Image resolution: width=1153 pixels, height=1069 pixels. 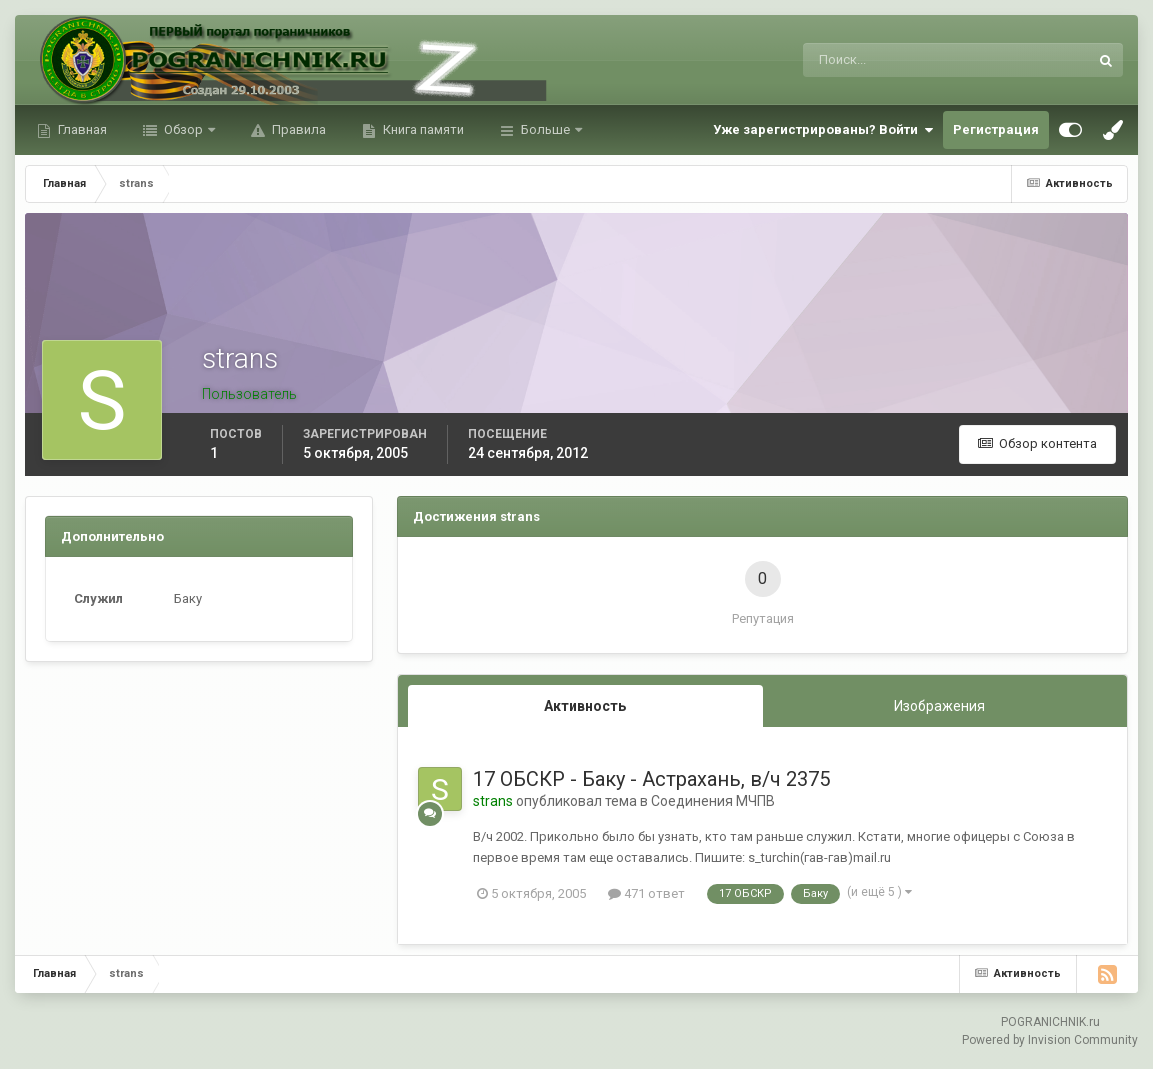 What do you see at coordinates (297, 129) in the screenshot?
I see `Правила` at bounding box center [297, 129].